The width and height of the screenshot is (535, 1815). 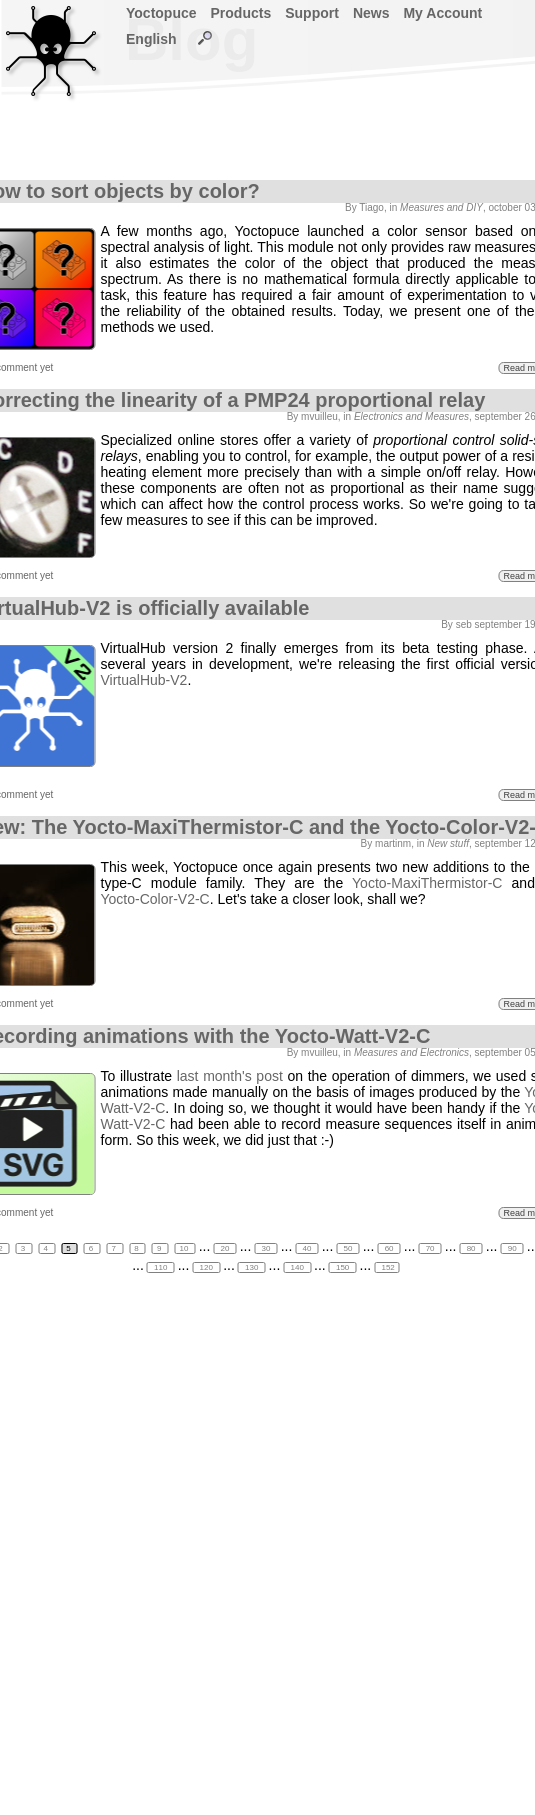 What do you see at coordinates (144, 680) in the screenshot?
I see `VirtualHub-V2` at bounding box center [144, 680].